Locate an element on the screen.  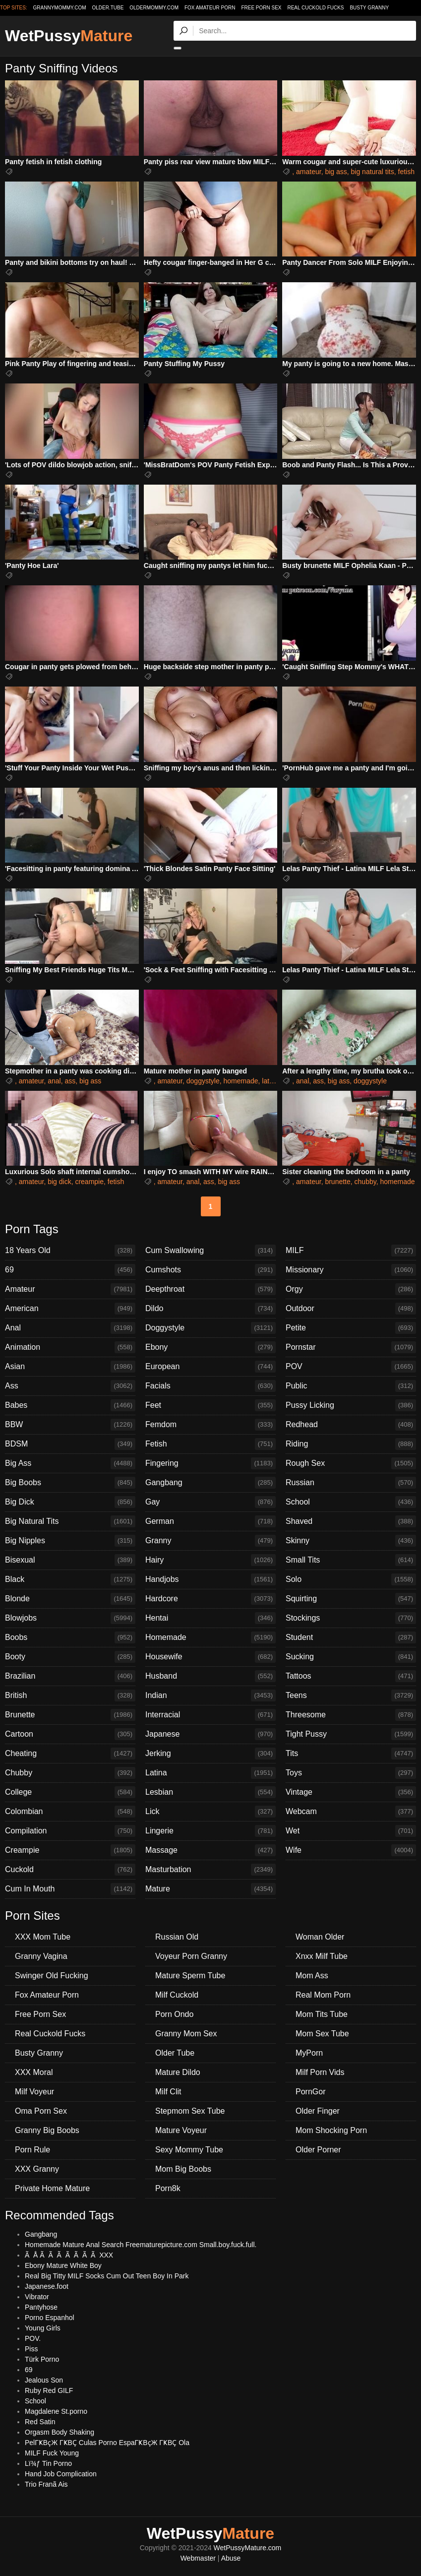
69 is located at coordinates (70, 1270).